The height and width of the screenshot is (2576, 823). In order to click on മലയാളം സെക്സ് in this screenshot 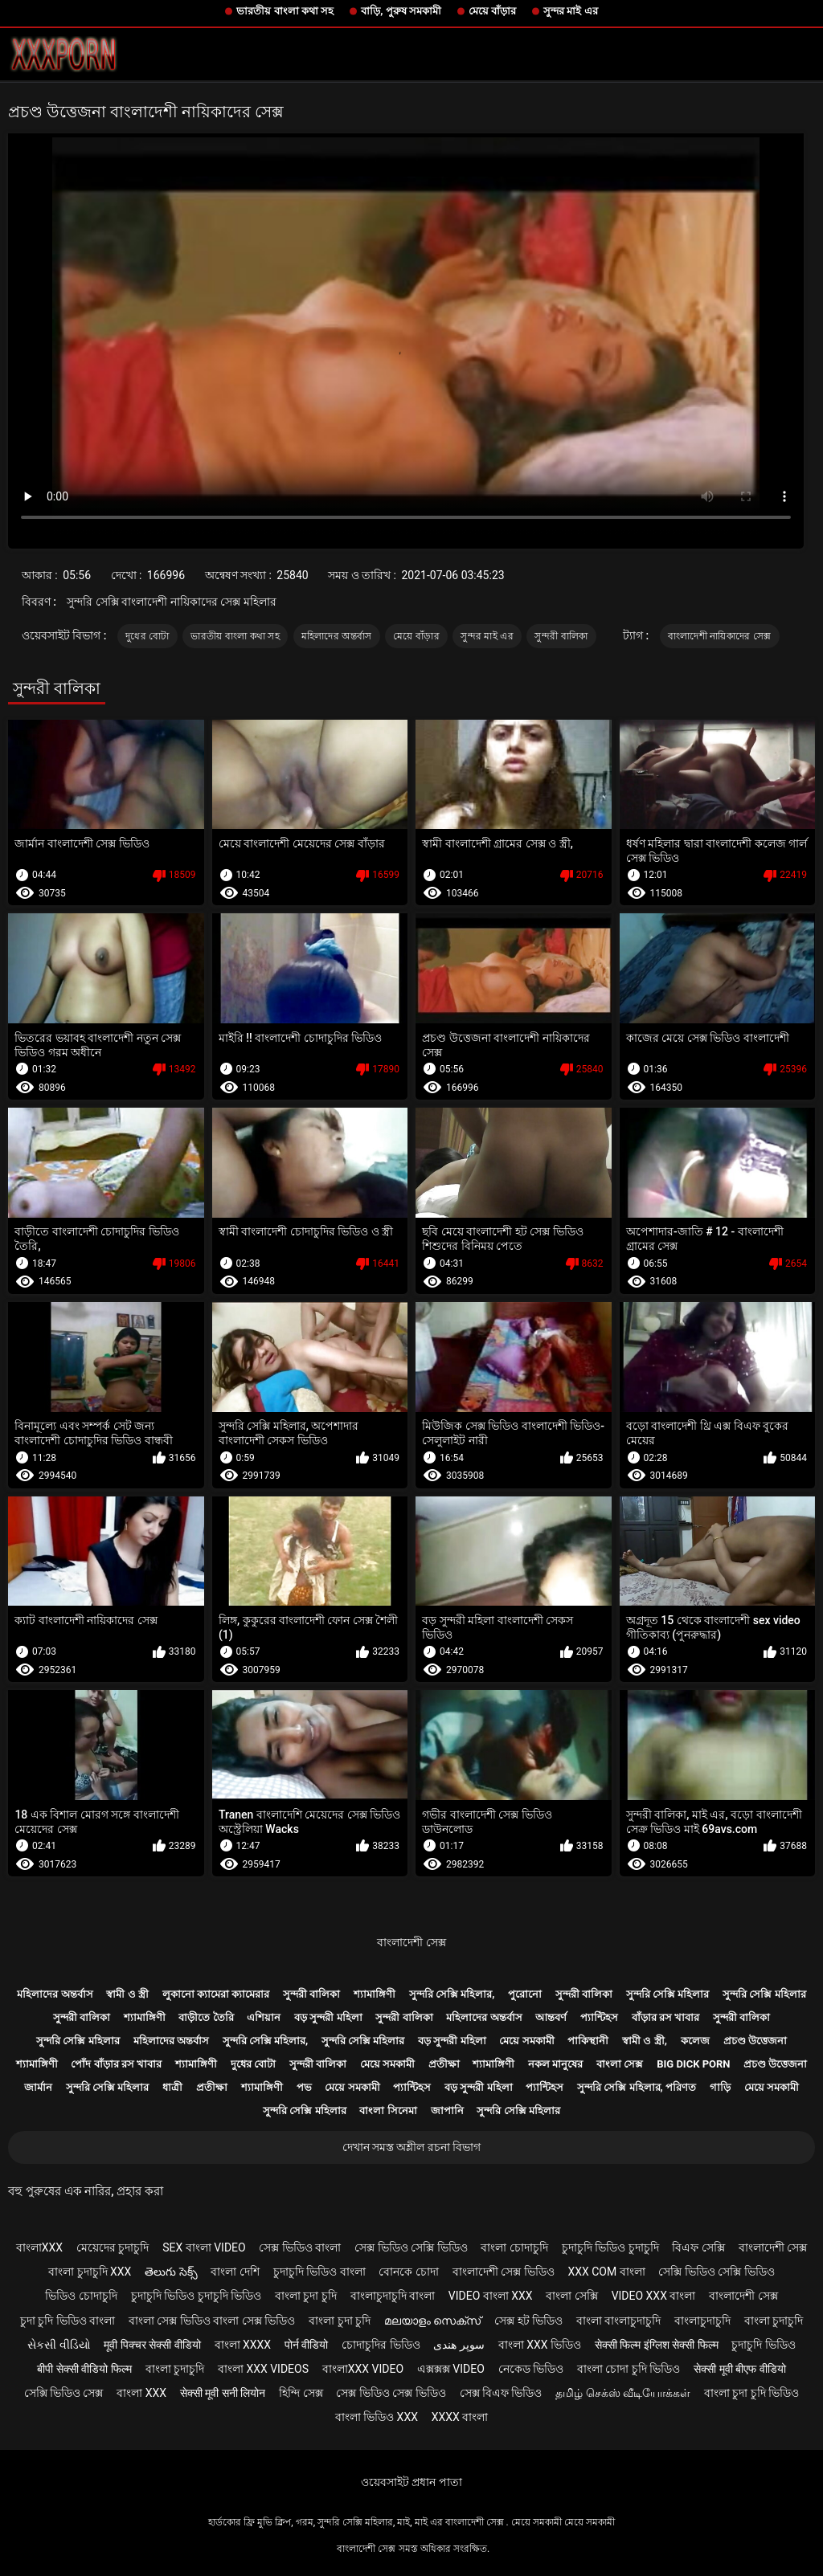, I will do `click(432, 2320)`.